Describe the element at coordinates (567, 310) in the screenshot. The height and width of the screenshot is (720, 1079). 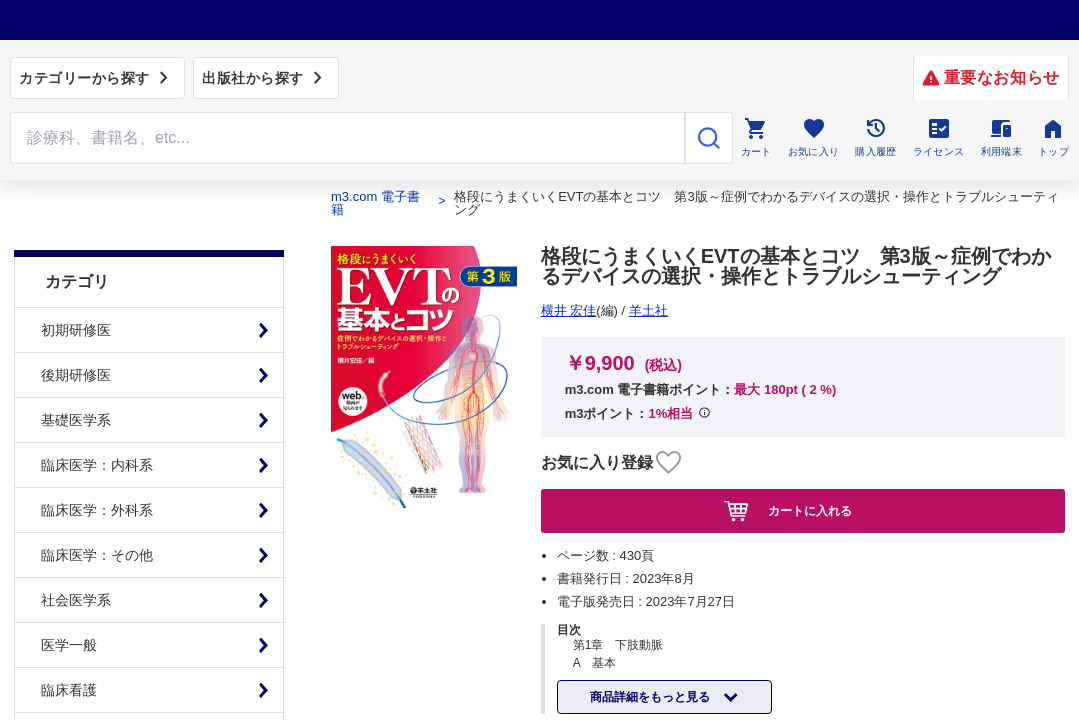
I see `羊土社` at that location.